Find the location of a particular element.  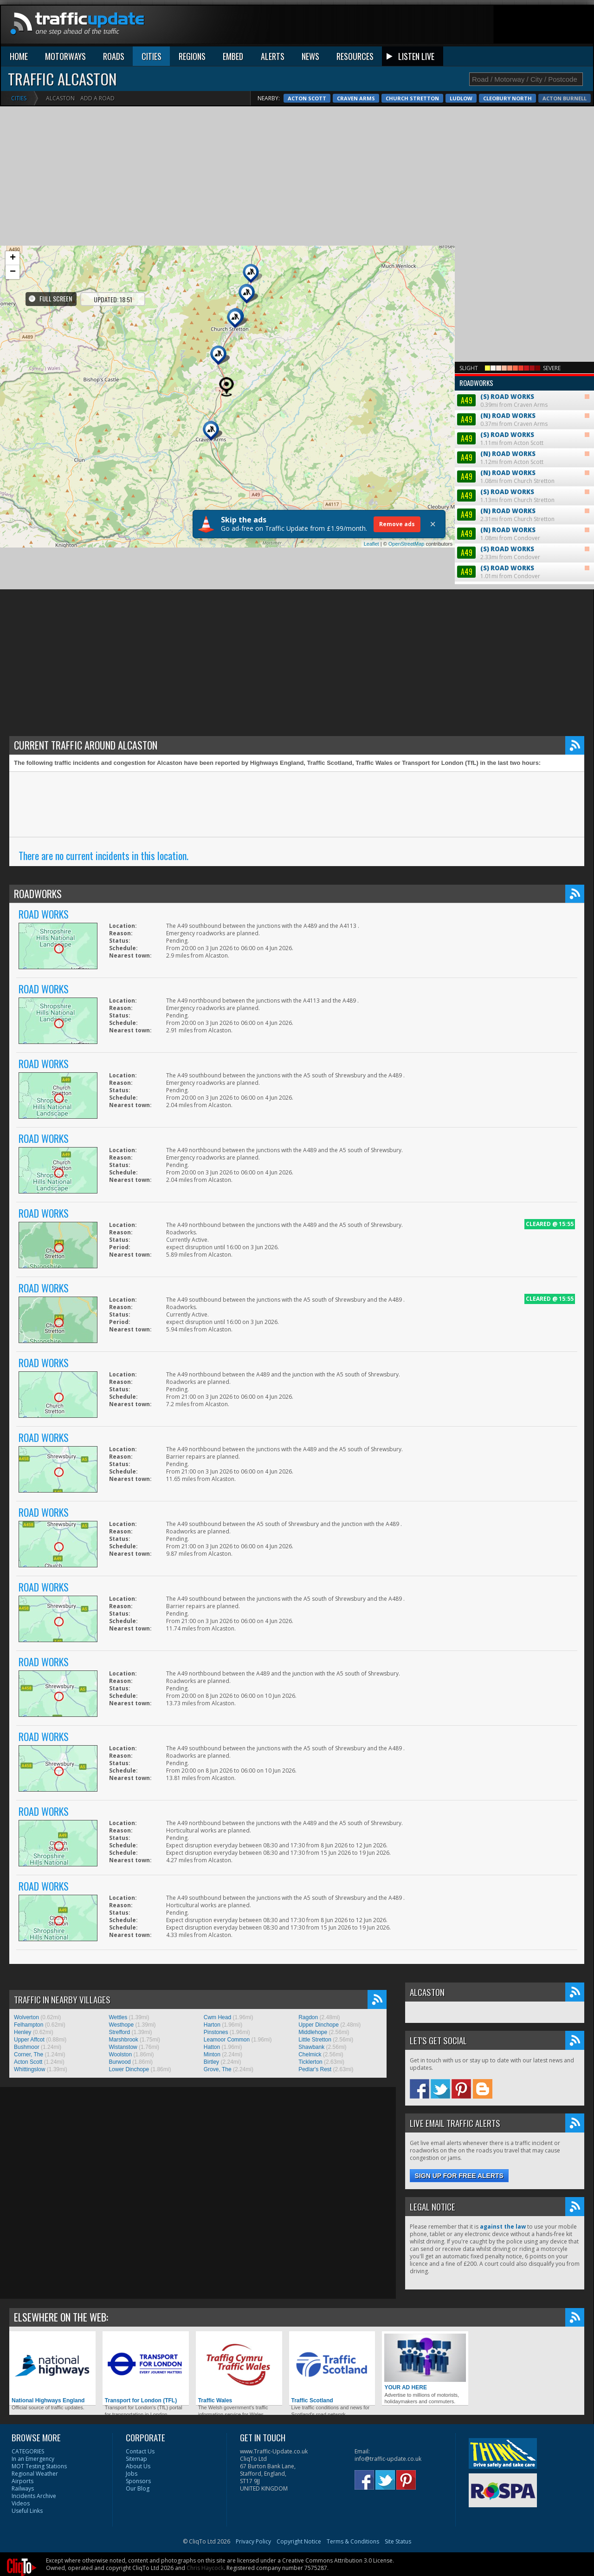

− [button] is located at coordinates (13, 264).